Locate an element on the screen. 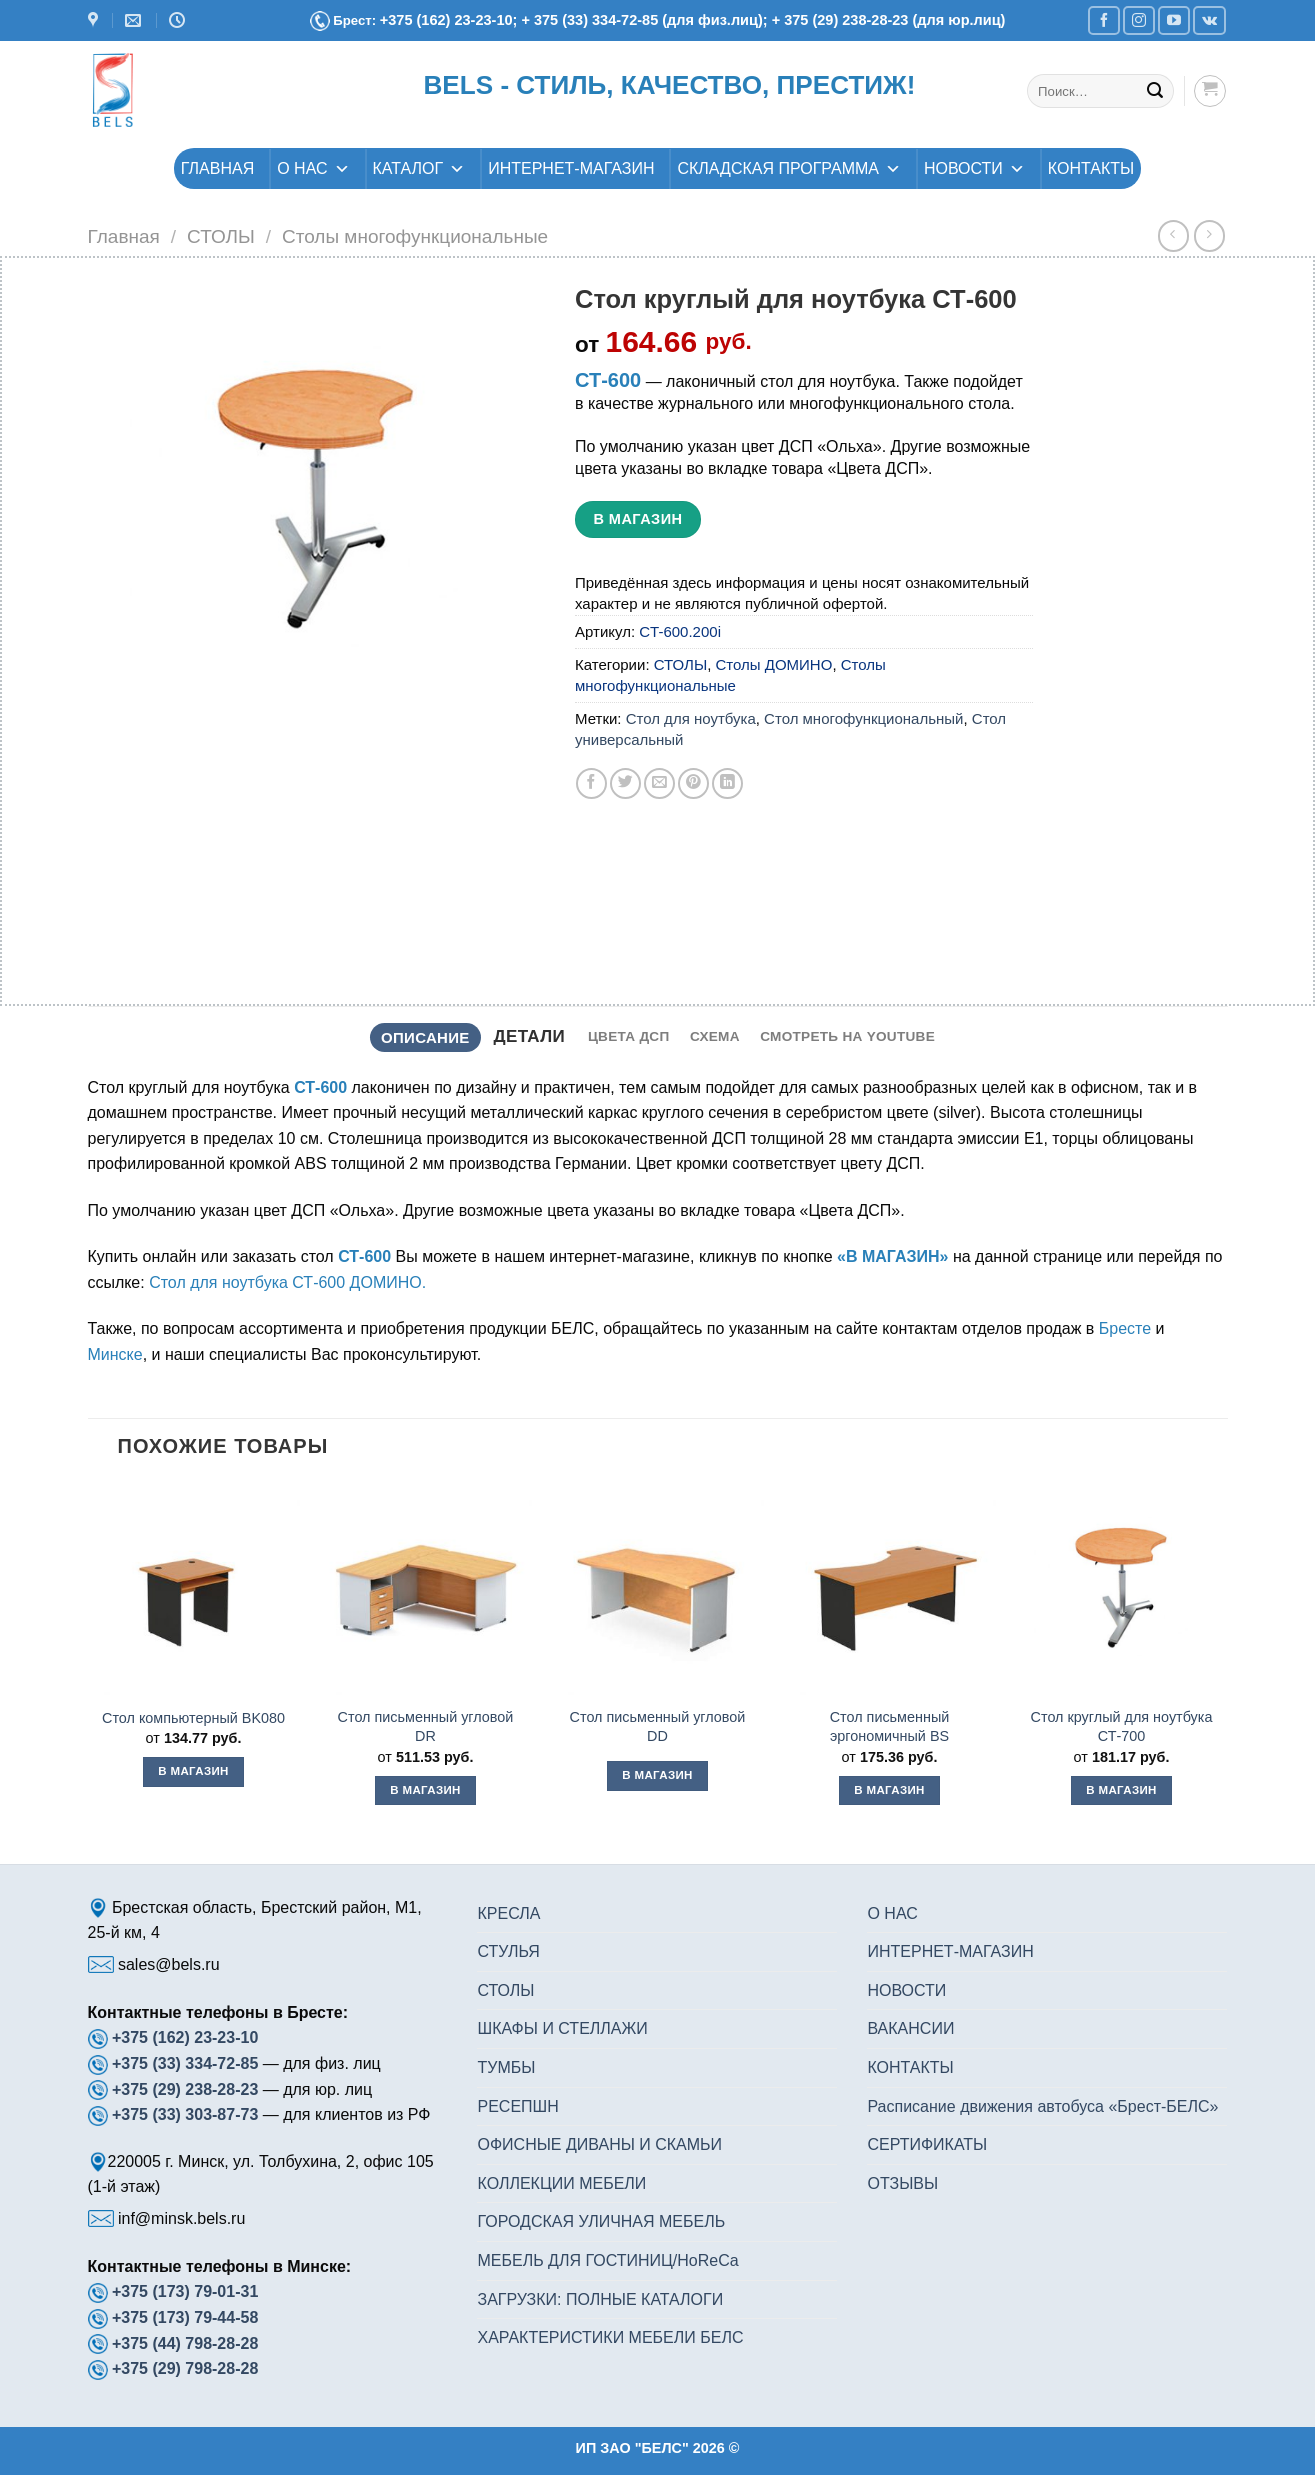 Image resolution: width=1315 pixels, height=2475 pixels. СТОЛЫ is located at coordinates (221, 236).